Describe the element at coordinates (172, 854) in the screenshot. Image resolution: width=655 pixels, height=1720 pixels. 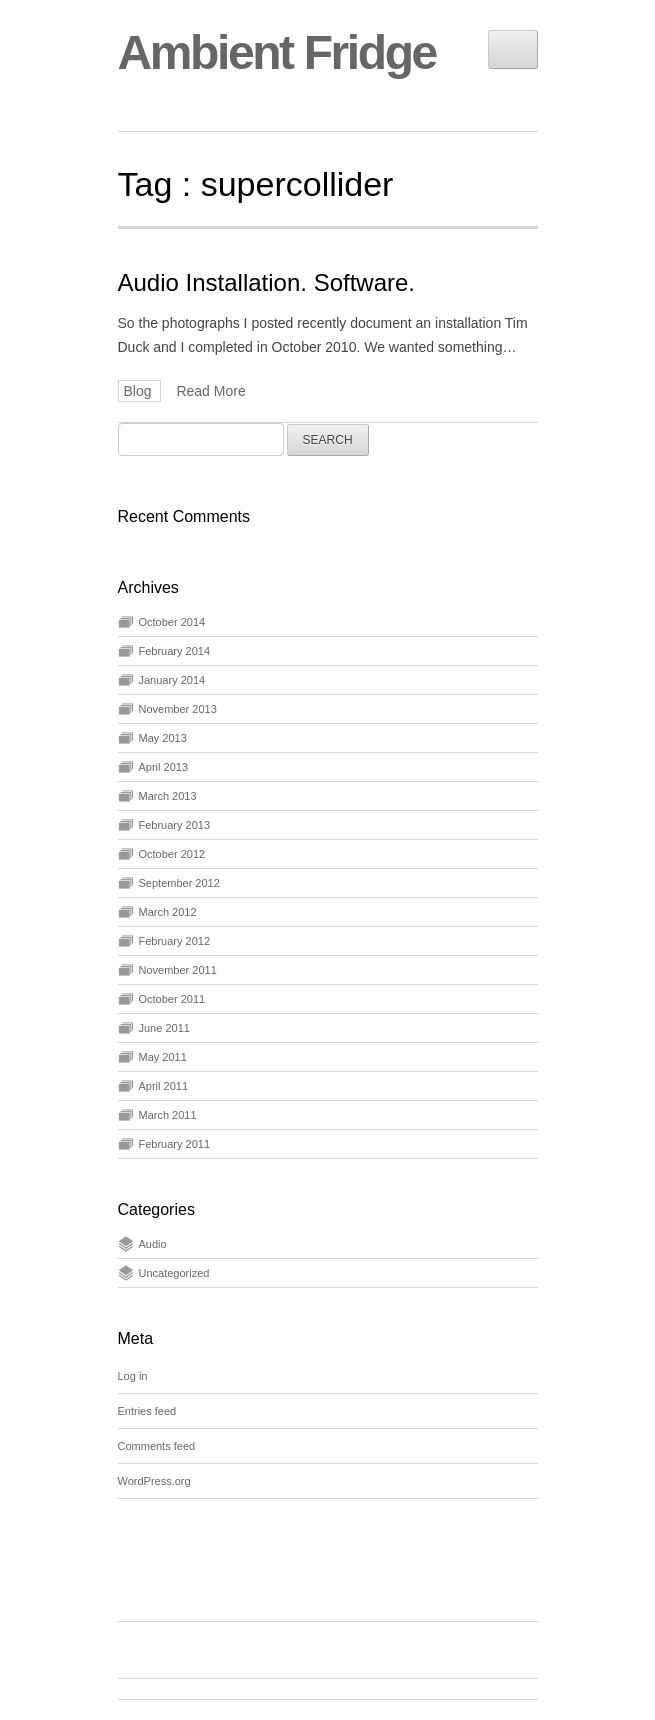
I see `October 2012` at that location.